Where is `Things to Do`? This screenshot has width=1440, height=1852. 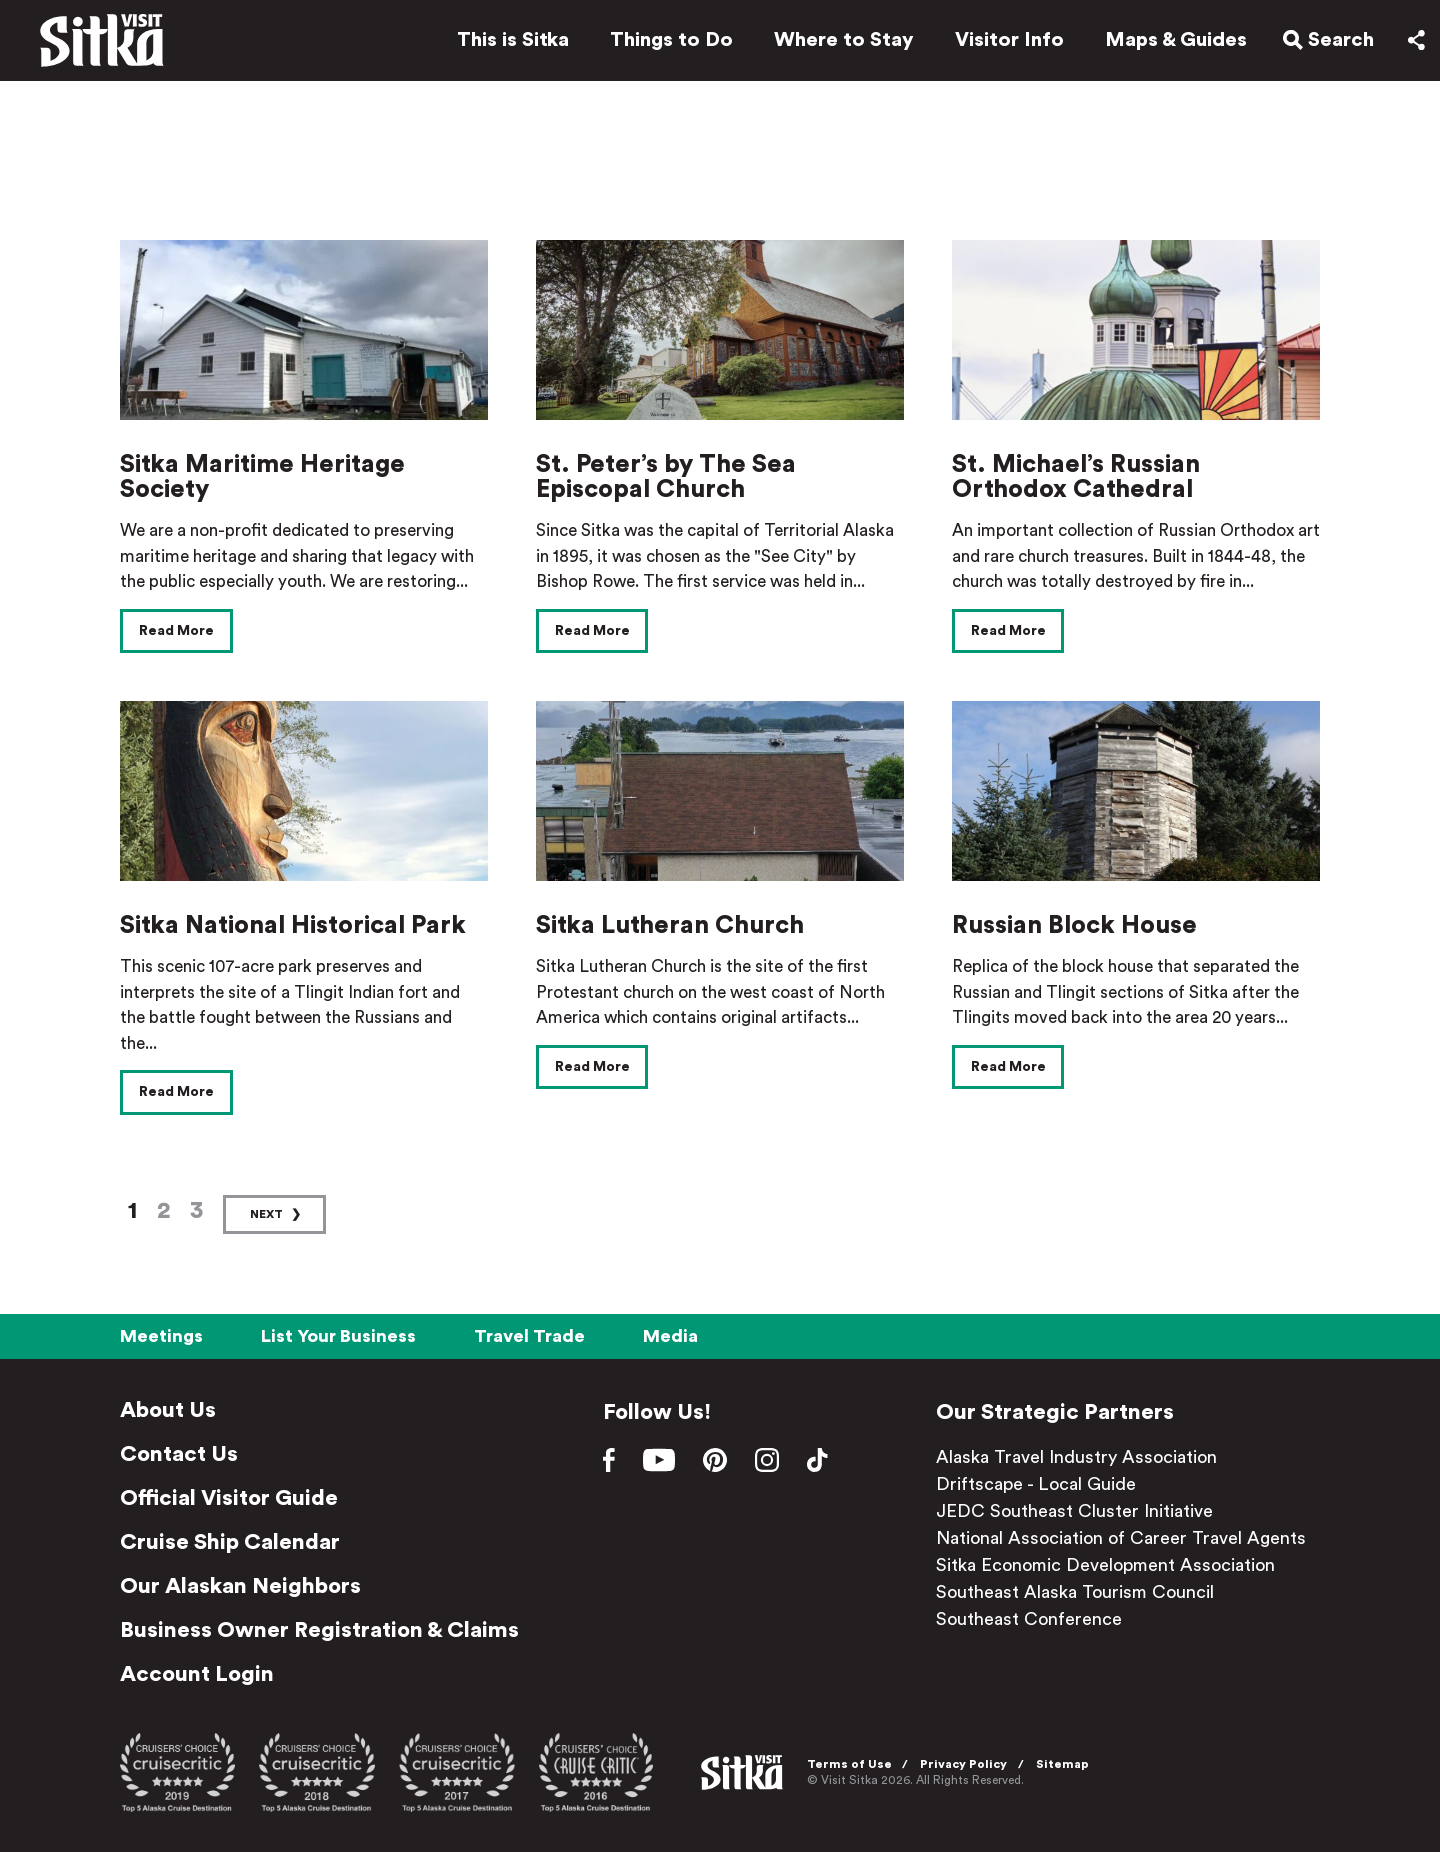 Things to Do is located at coordinates (666, 42).